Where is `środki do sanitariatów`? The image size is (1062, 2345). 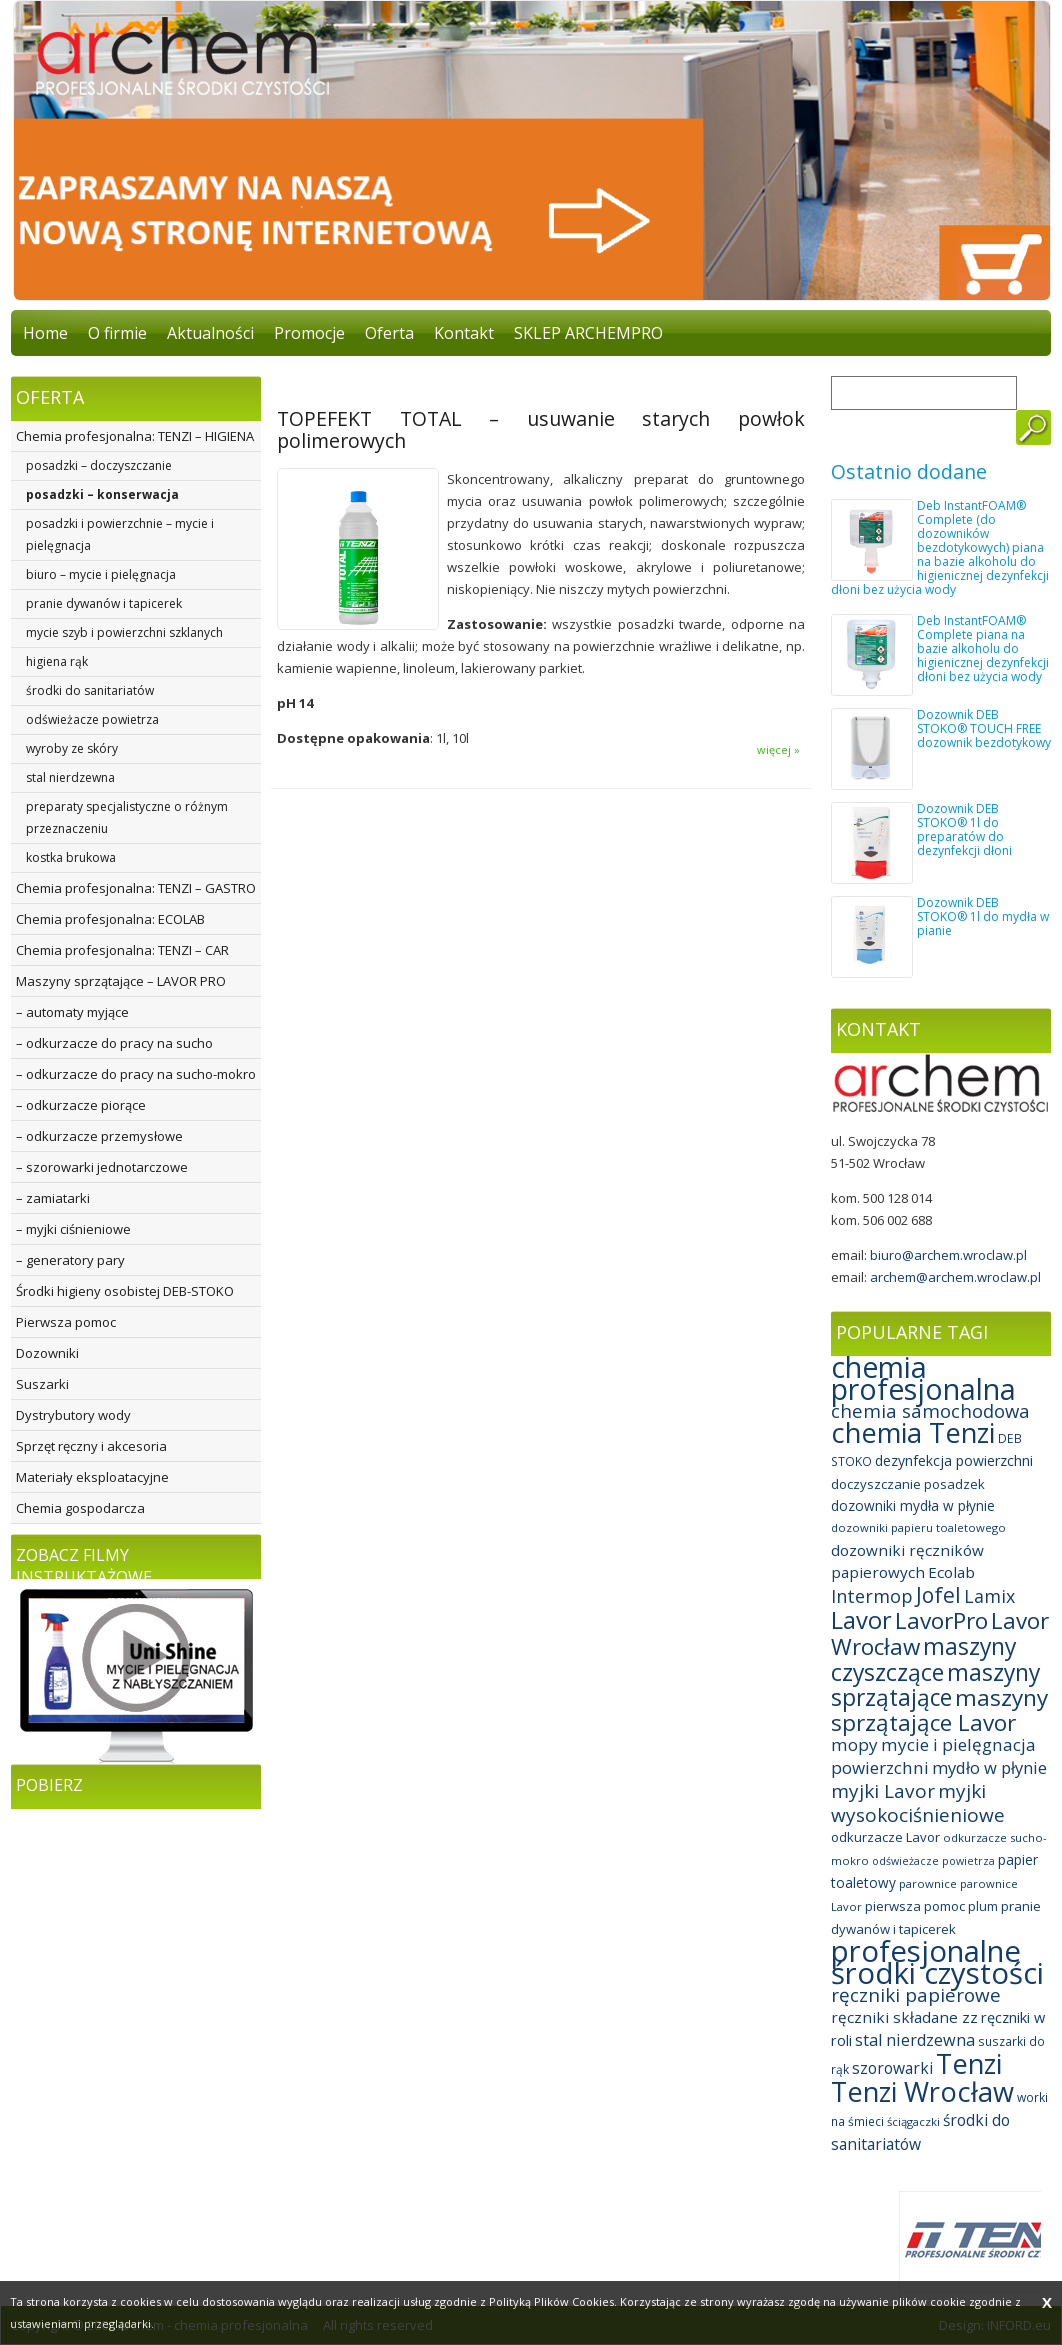 środki do sanitariatów is located at coordinates (90, 690).